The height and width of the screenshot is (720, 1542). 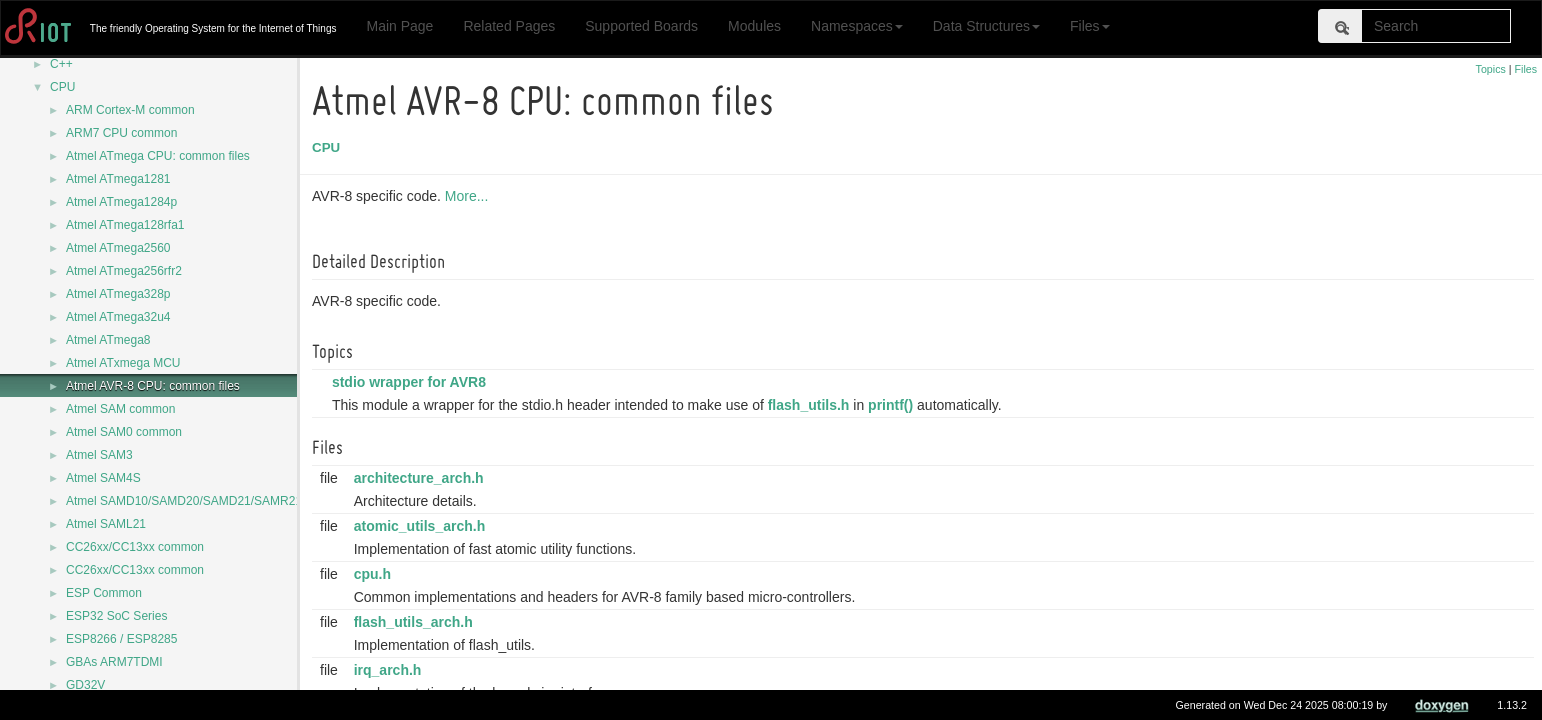 I want to click on CPU, so click(x=62, y=87).